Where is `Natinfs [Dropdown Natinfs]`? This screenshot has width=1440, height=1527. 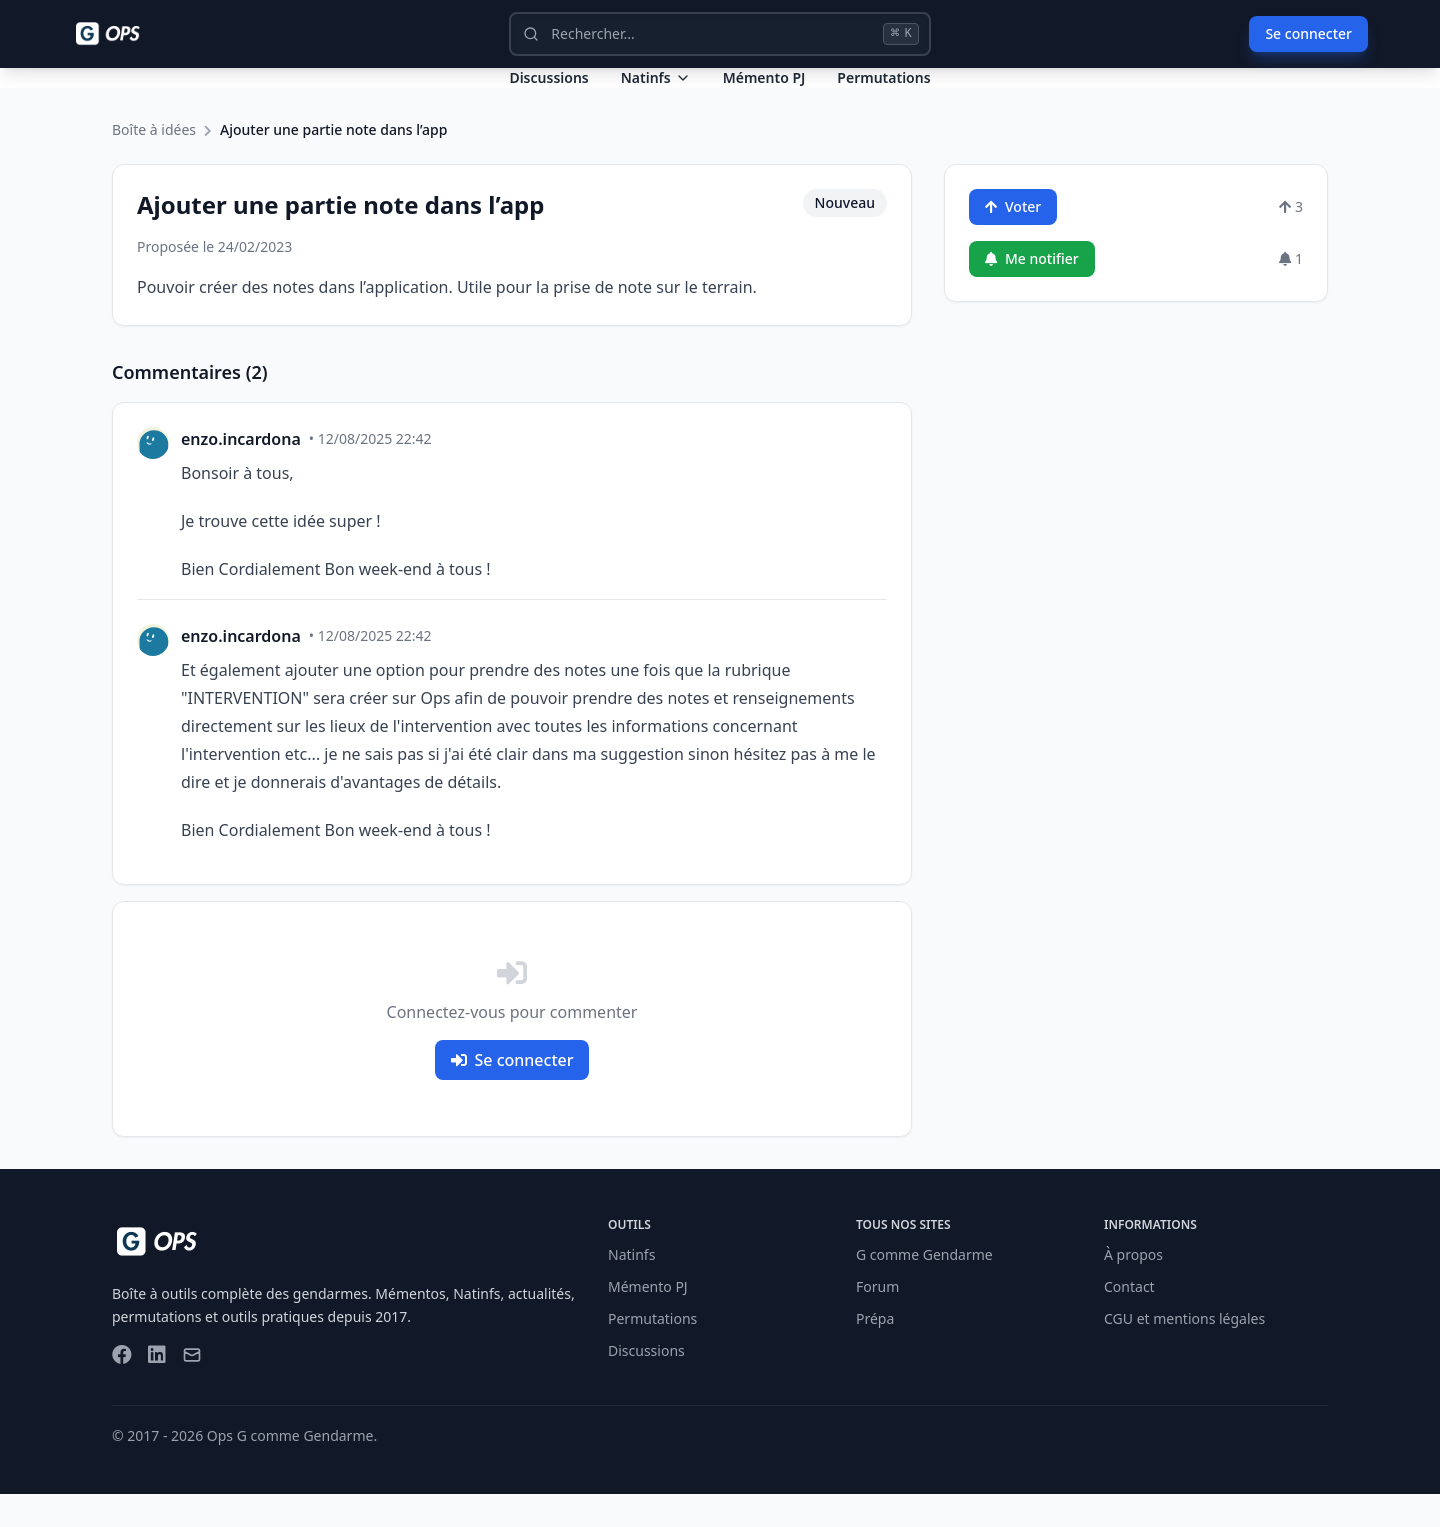 Natinfs [Dropdown Natinfs] is located at coordinates (656, 93).